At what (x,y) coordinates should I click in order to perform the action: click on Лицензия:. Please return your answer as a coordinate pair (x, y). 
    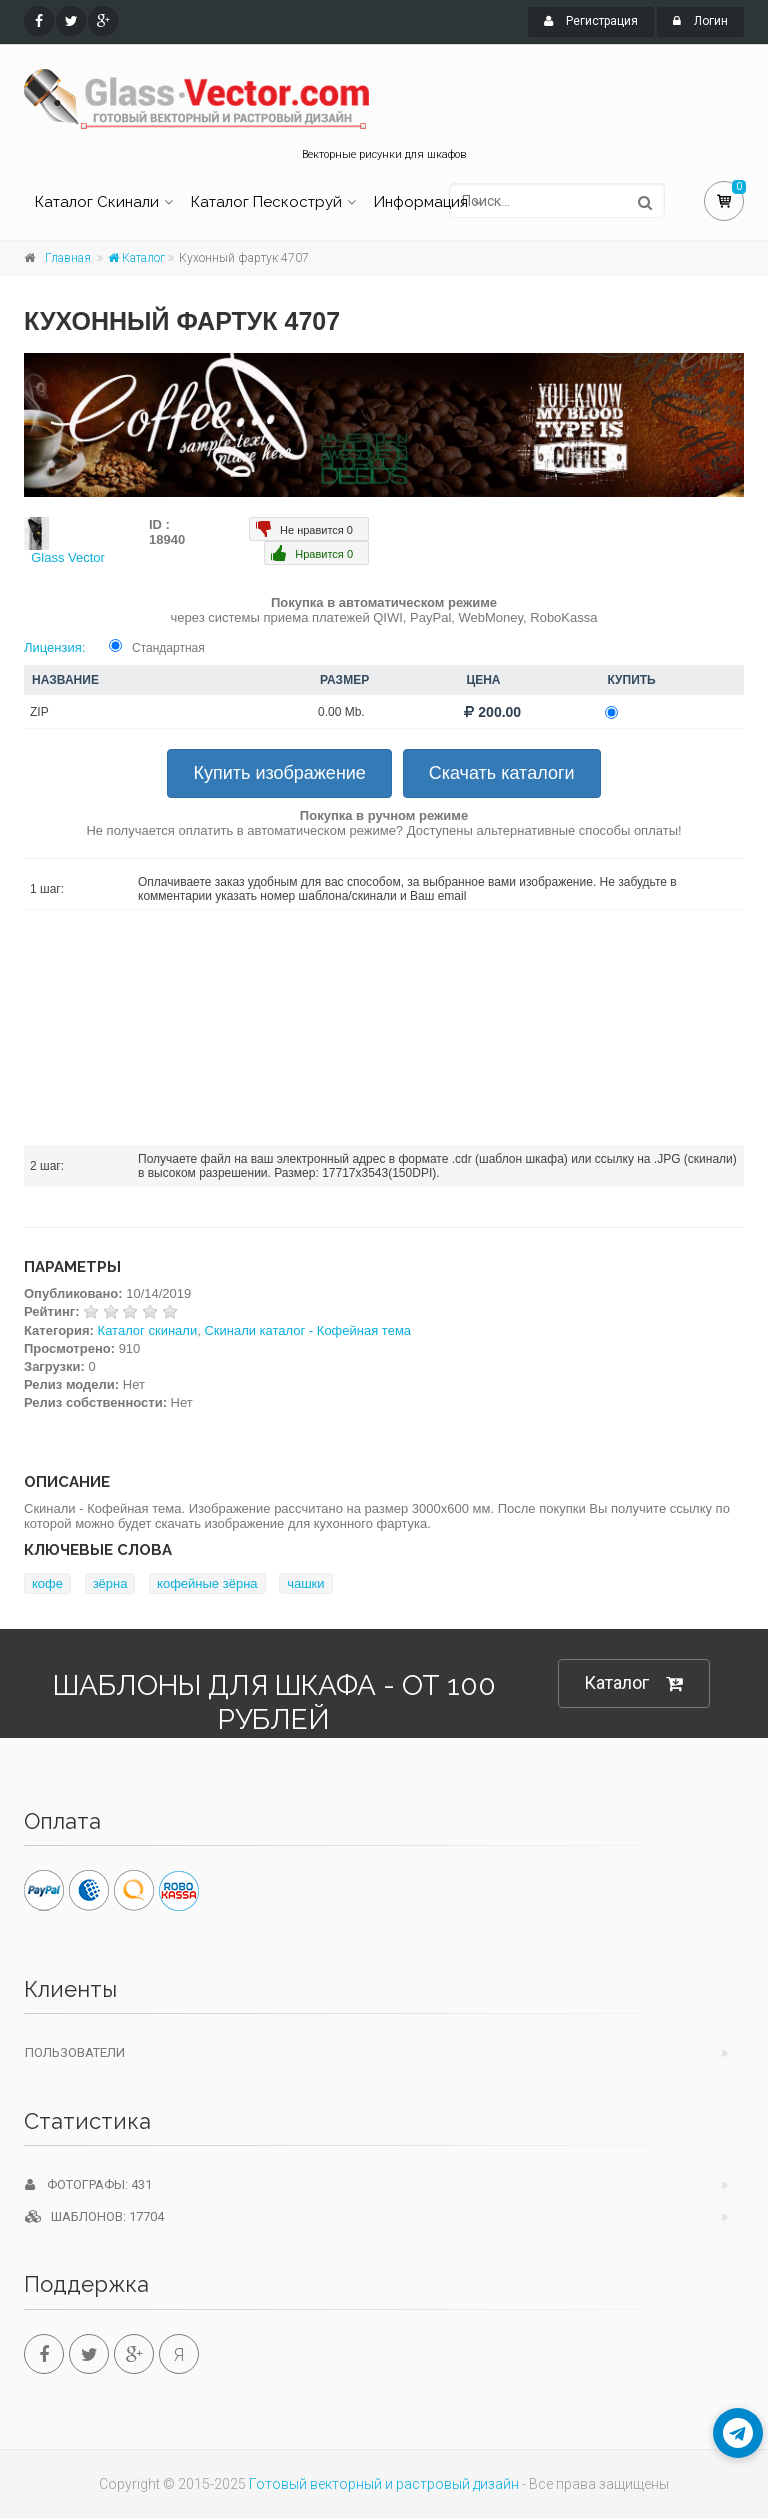
    Looking at the image, I should click on (54, 647).